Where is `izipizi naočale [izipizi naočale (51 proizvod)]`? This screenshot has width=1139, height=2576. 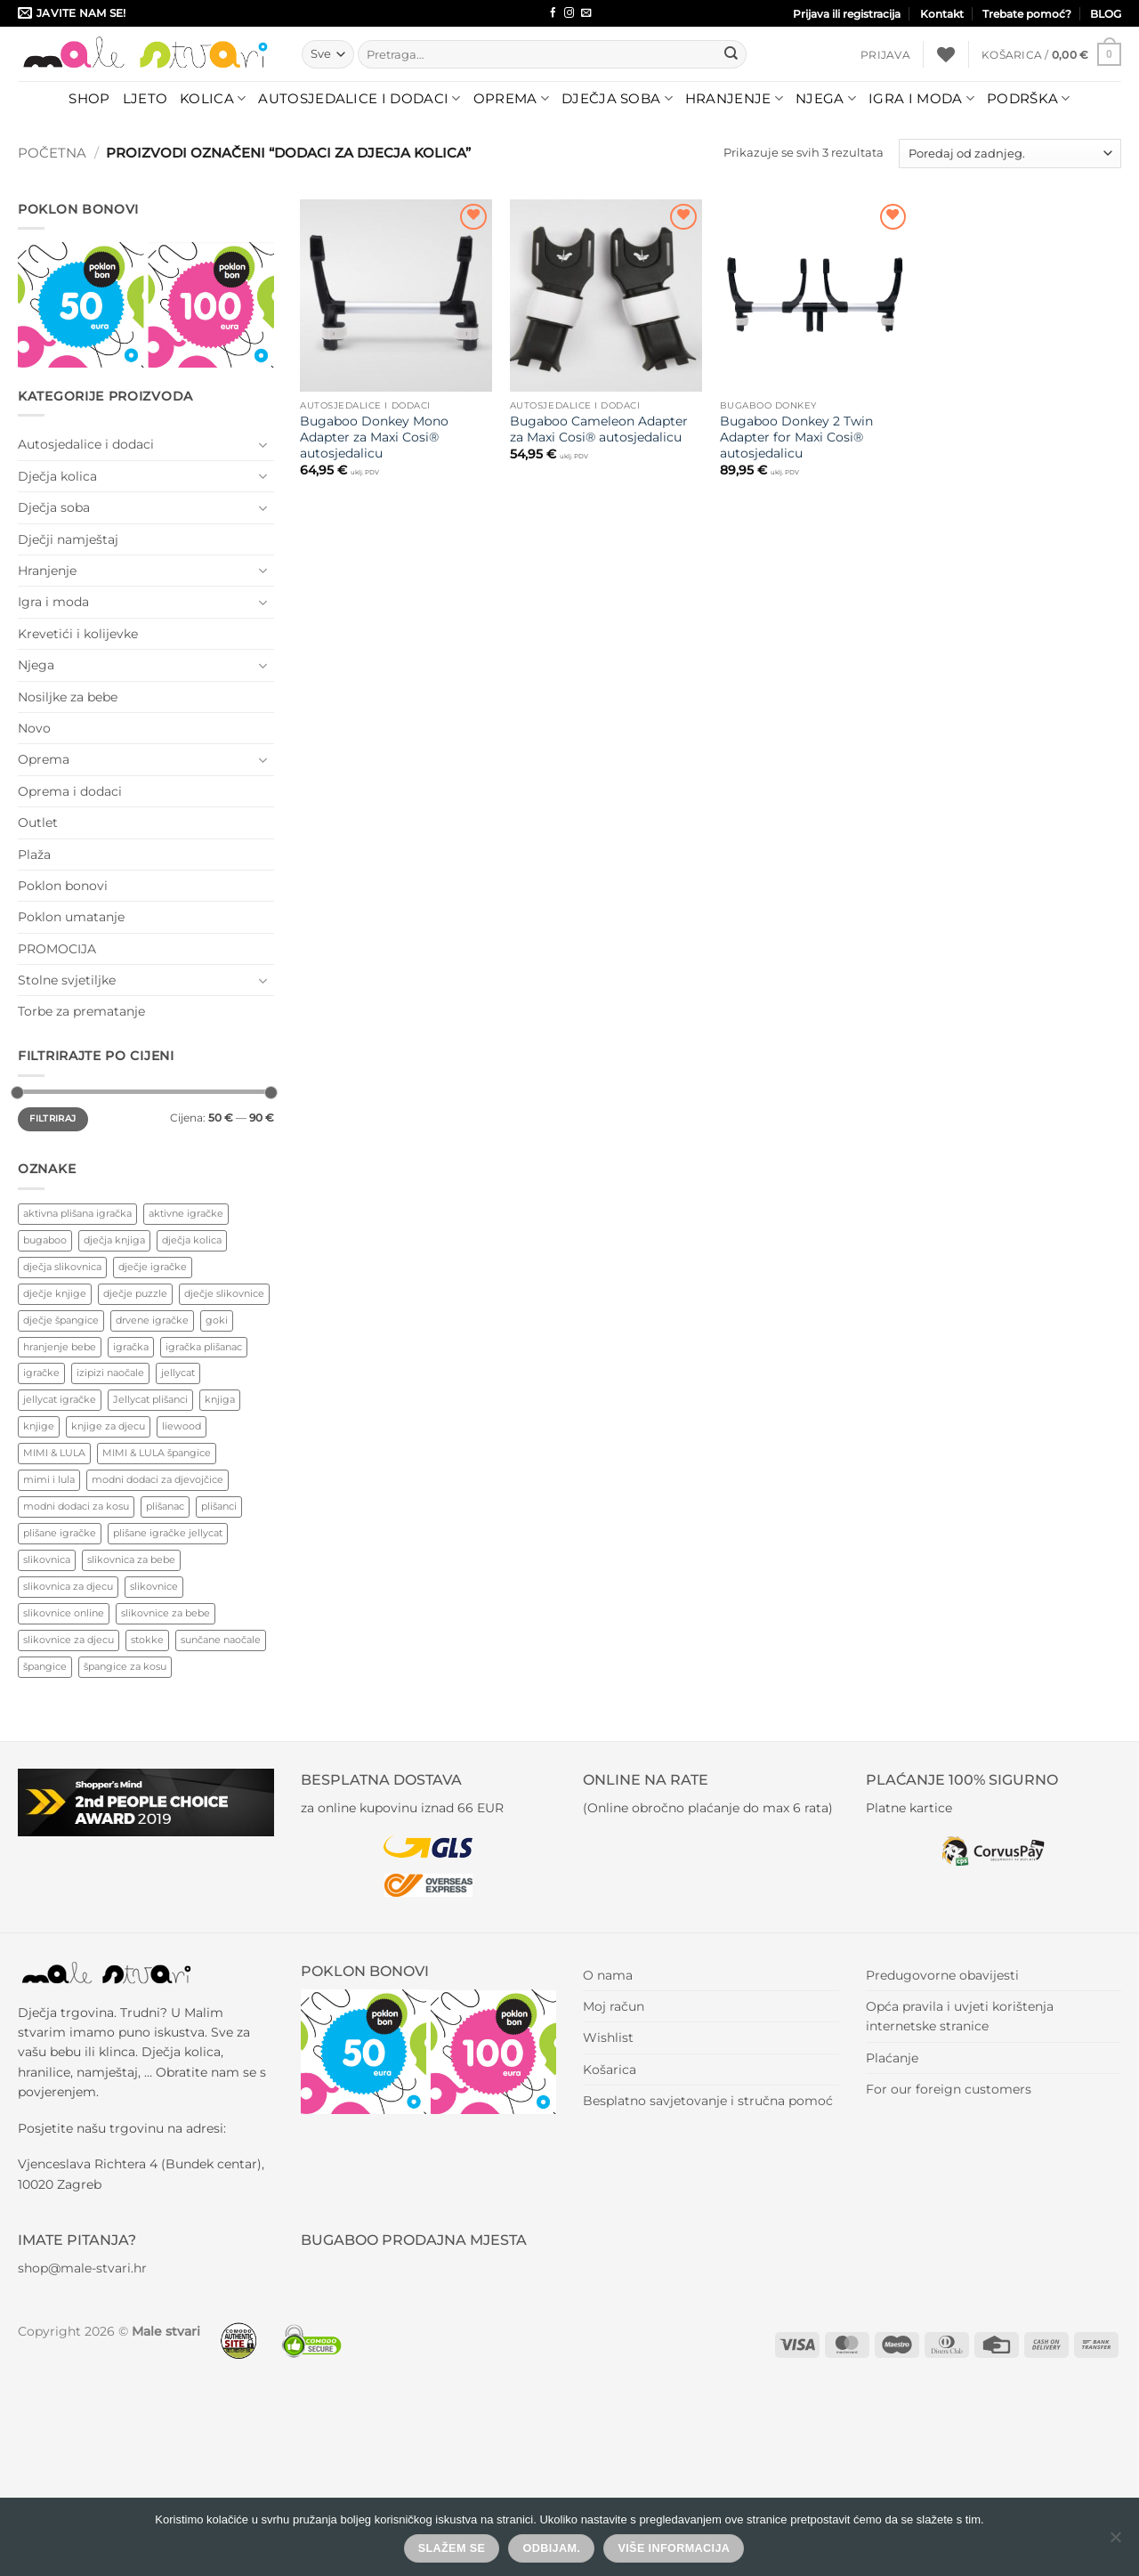
izipizi naočale [izipizi naočale (51 proizvod)] is located at coordinates (110, 1372).